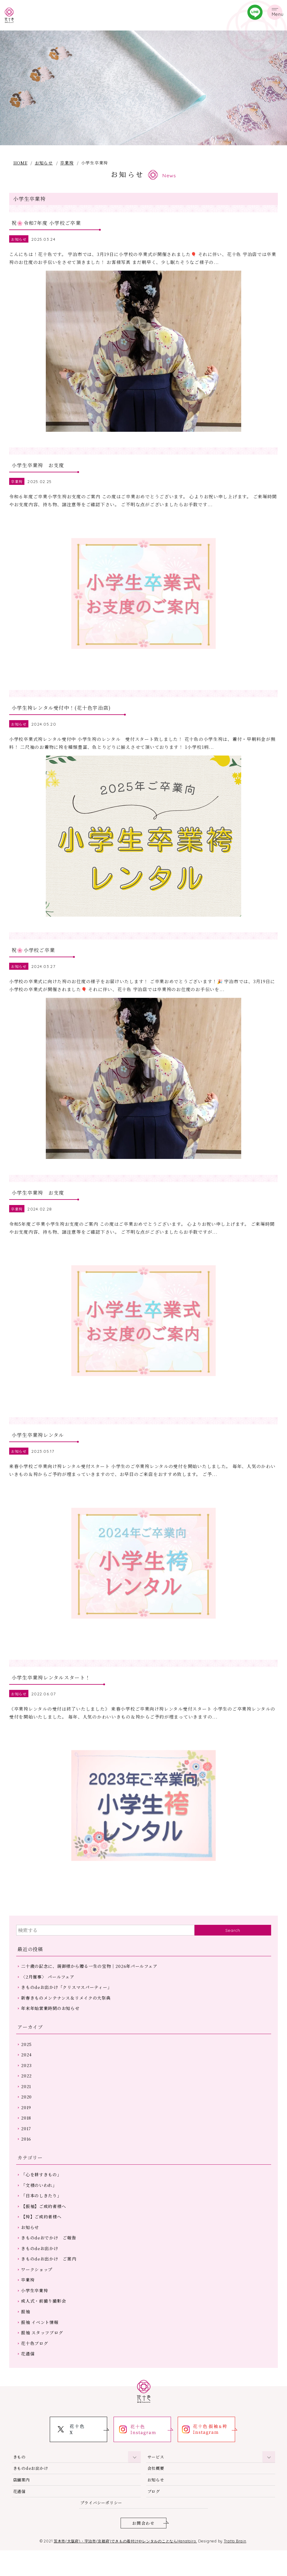 This screenshot has width=287, height=2576. What do you see at coordinates (26, 2145) in the screenshot?
I see `2017` at bounding box center [26, 2145].